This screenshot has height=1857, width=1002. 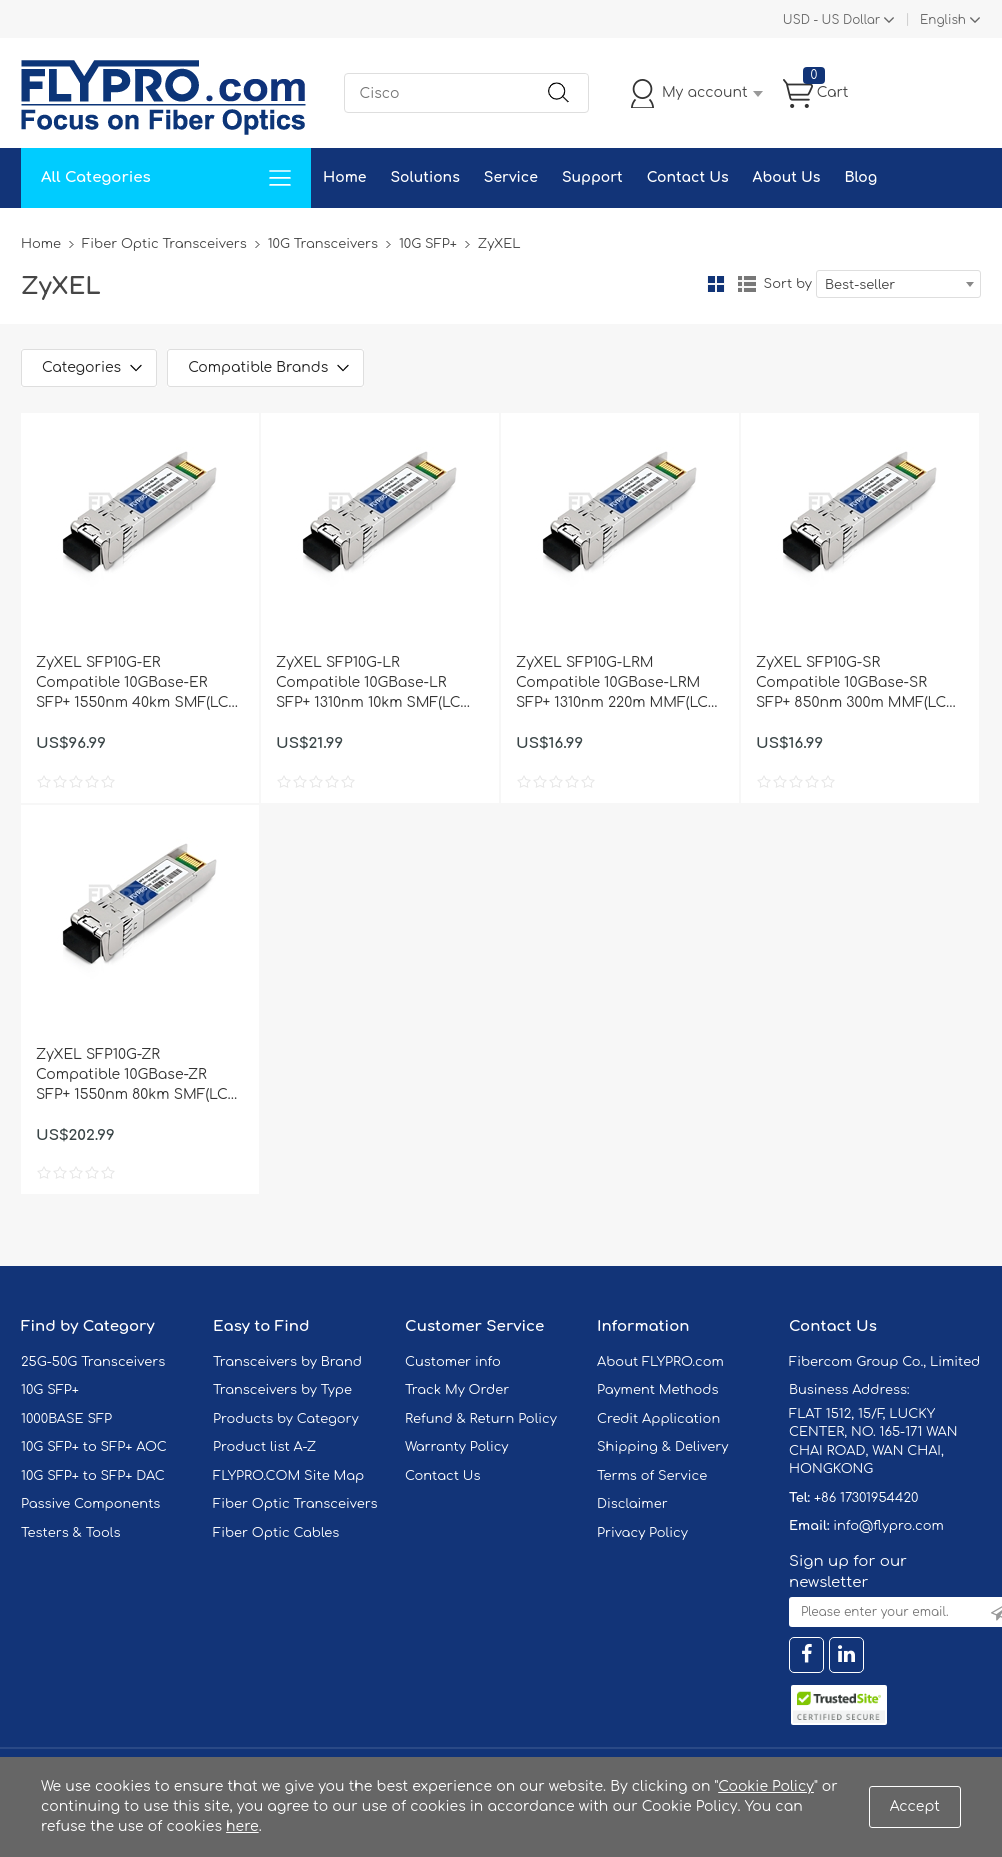 I want to click on ZyXEL SFP10G-LR Compatible 10GBase-LR SFP+ 1310nm 10km SMF(LC Duplex) DOM Optical Transceiver, so click(x=368, y=684).